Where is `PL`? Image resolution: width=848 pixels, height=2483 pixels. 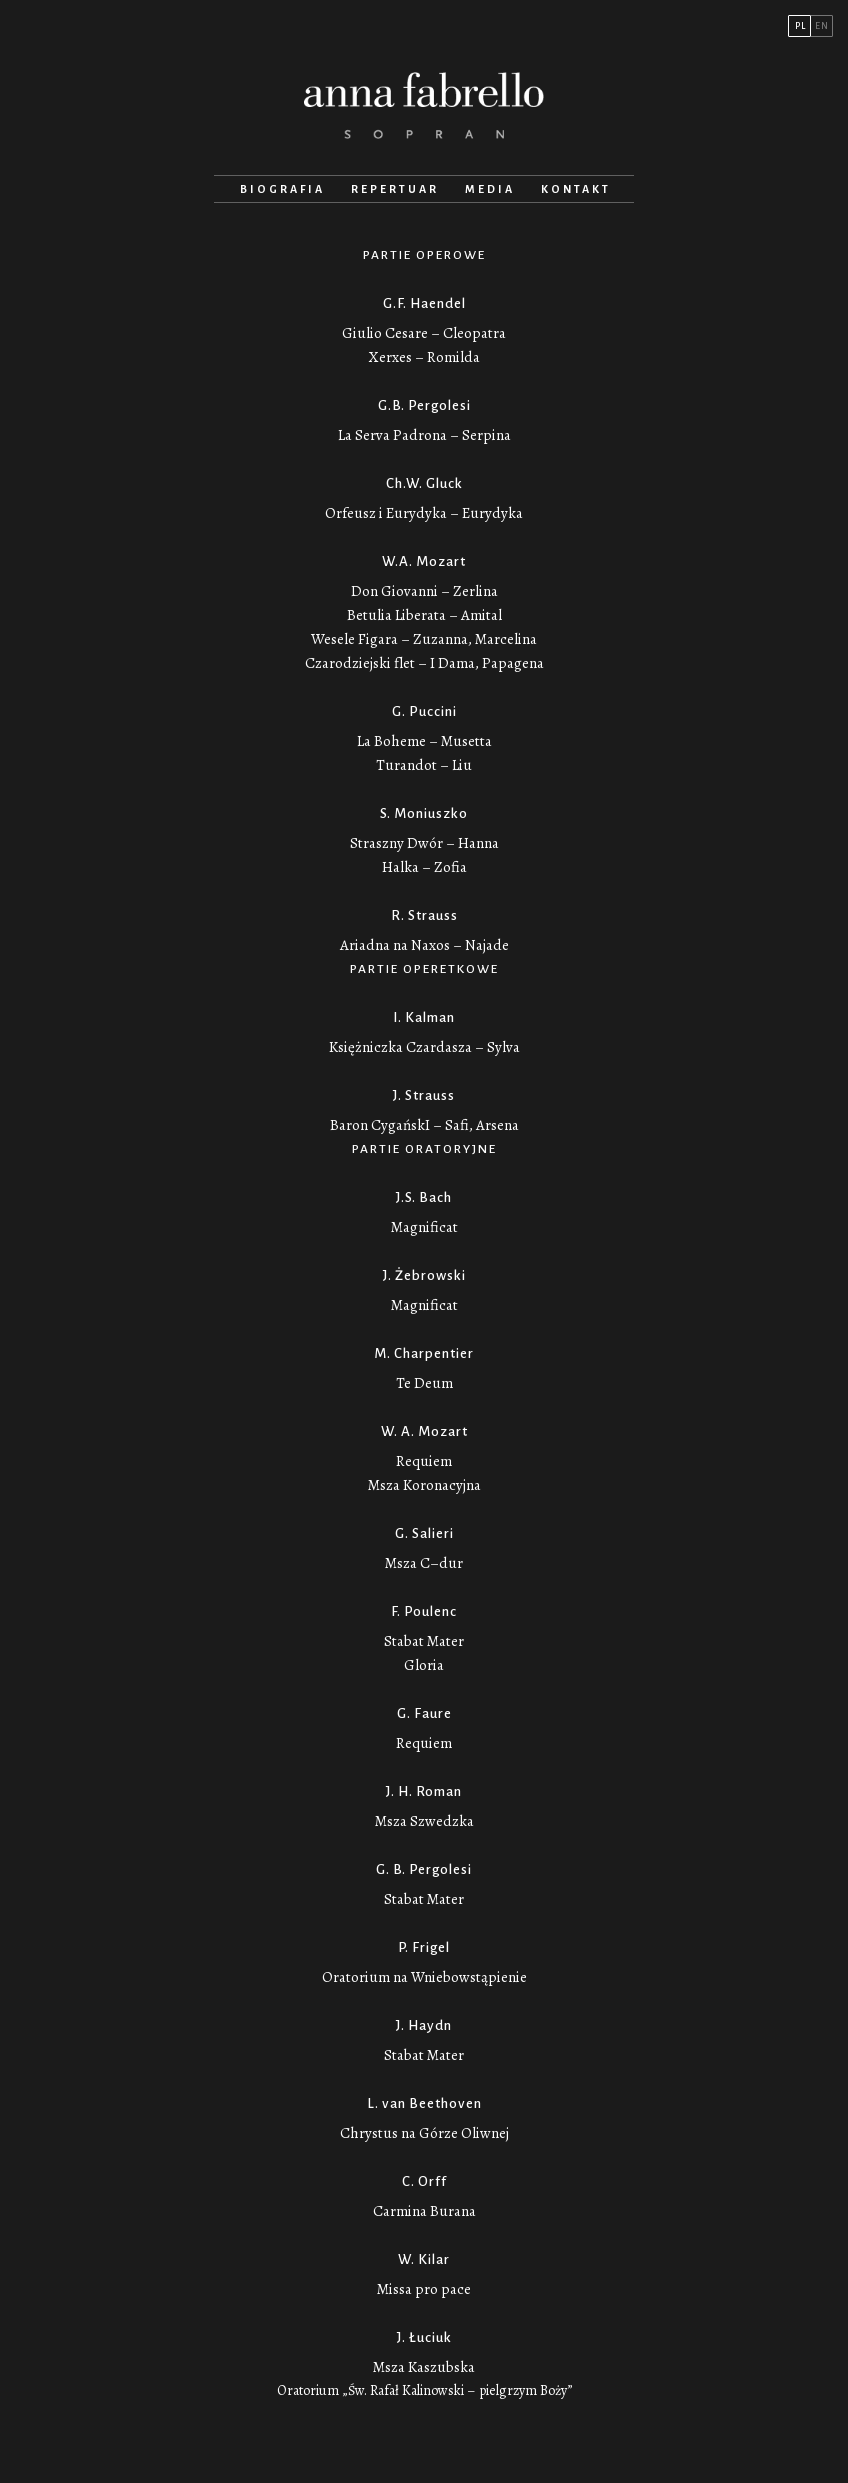 PL is located at coordinates (800, 26).